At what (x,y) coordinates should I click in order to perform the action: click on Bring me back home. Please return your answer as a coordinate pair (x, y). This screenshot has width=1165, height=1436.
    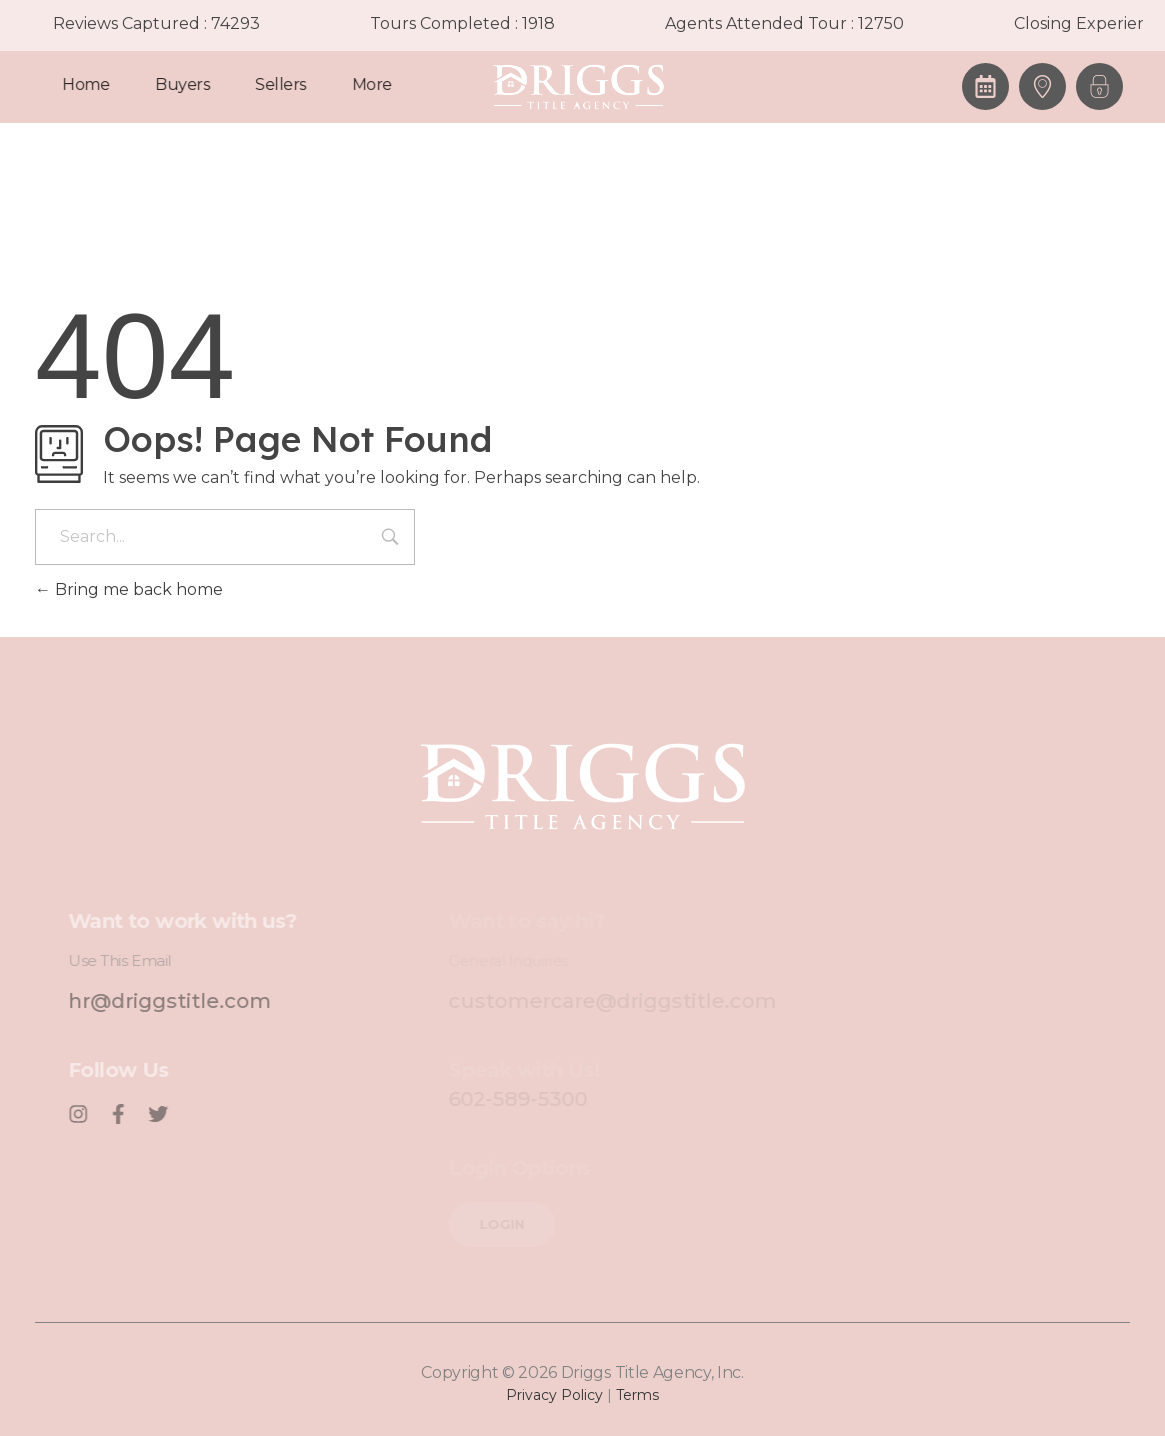
    Looking at the image, I should click on (129, 589).